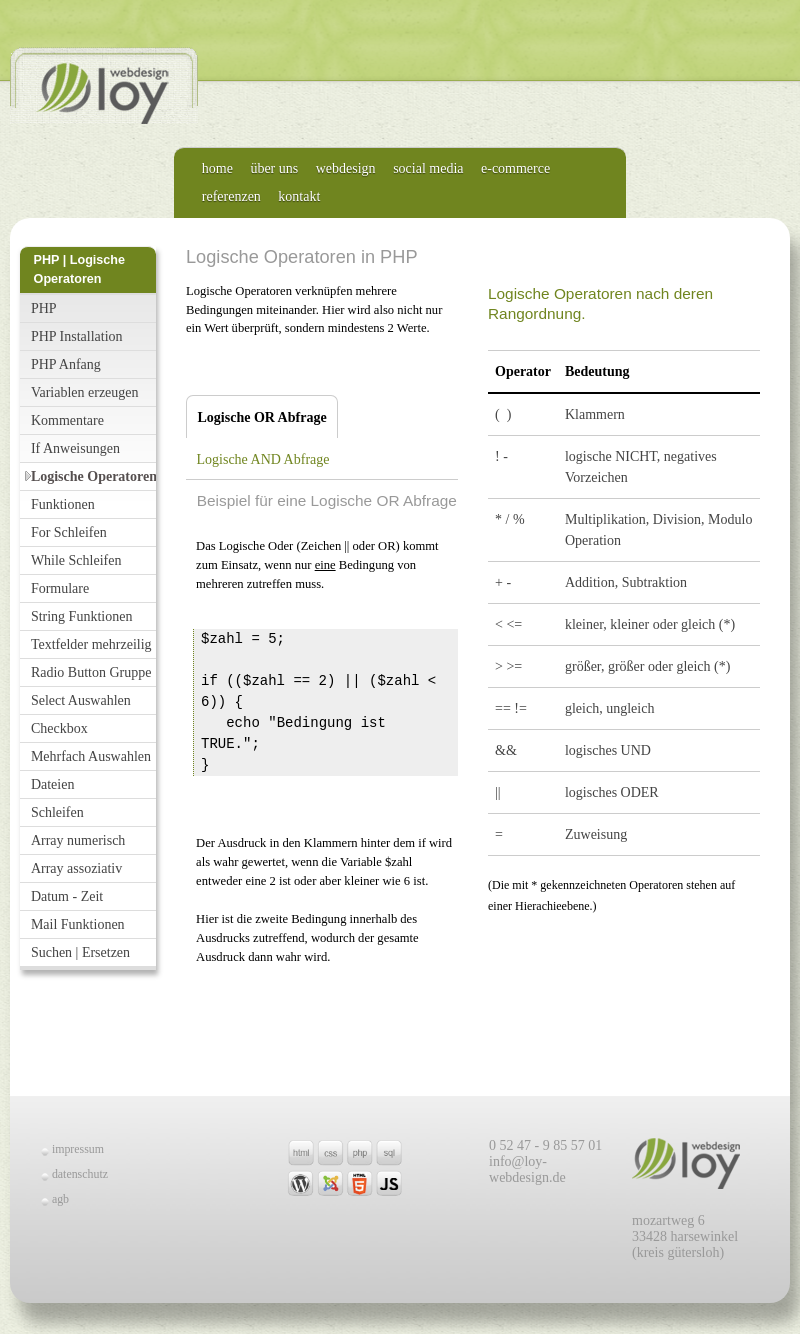  What do you see at coordinates (77, 336) in the screenshot?
I see `PHP Installation` at bounding box center [77, 336].